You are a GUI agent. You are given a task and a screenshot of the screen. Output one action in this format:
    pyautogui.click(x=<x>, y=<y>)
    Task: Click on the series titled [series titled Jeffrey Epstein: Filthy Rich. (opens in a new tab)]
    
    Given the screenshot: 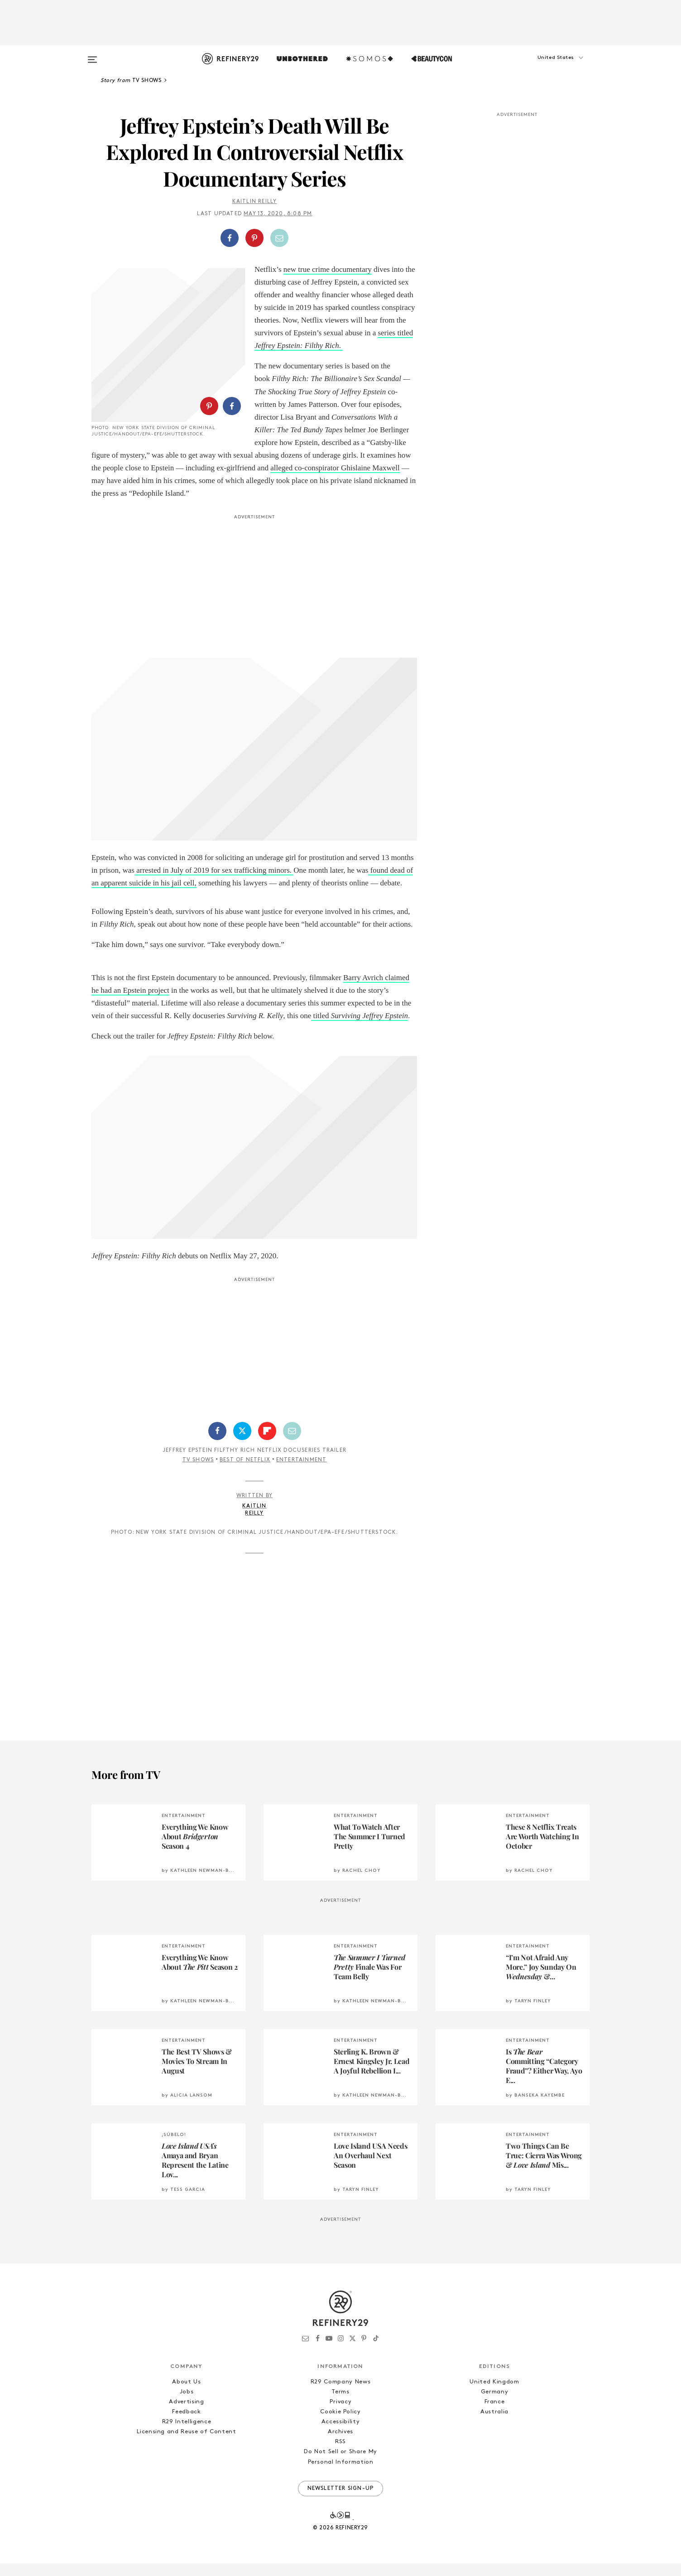 What is the action you would take?
    pyautogui.click(x=395, y=333)
    